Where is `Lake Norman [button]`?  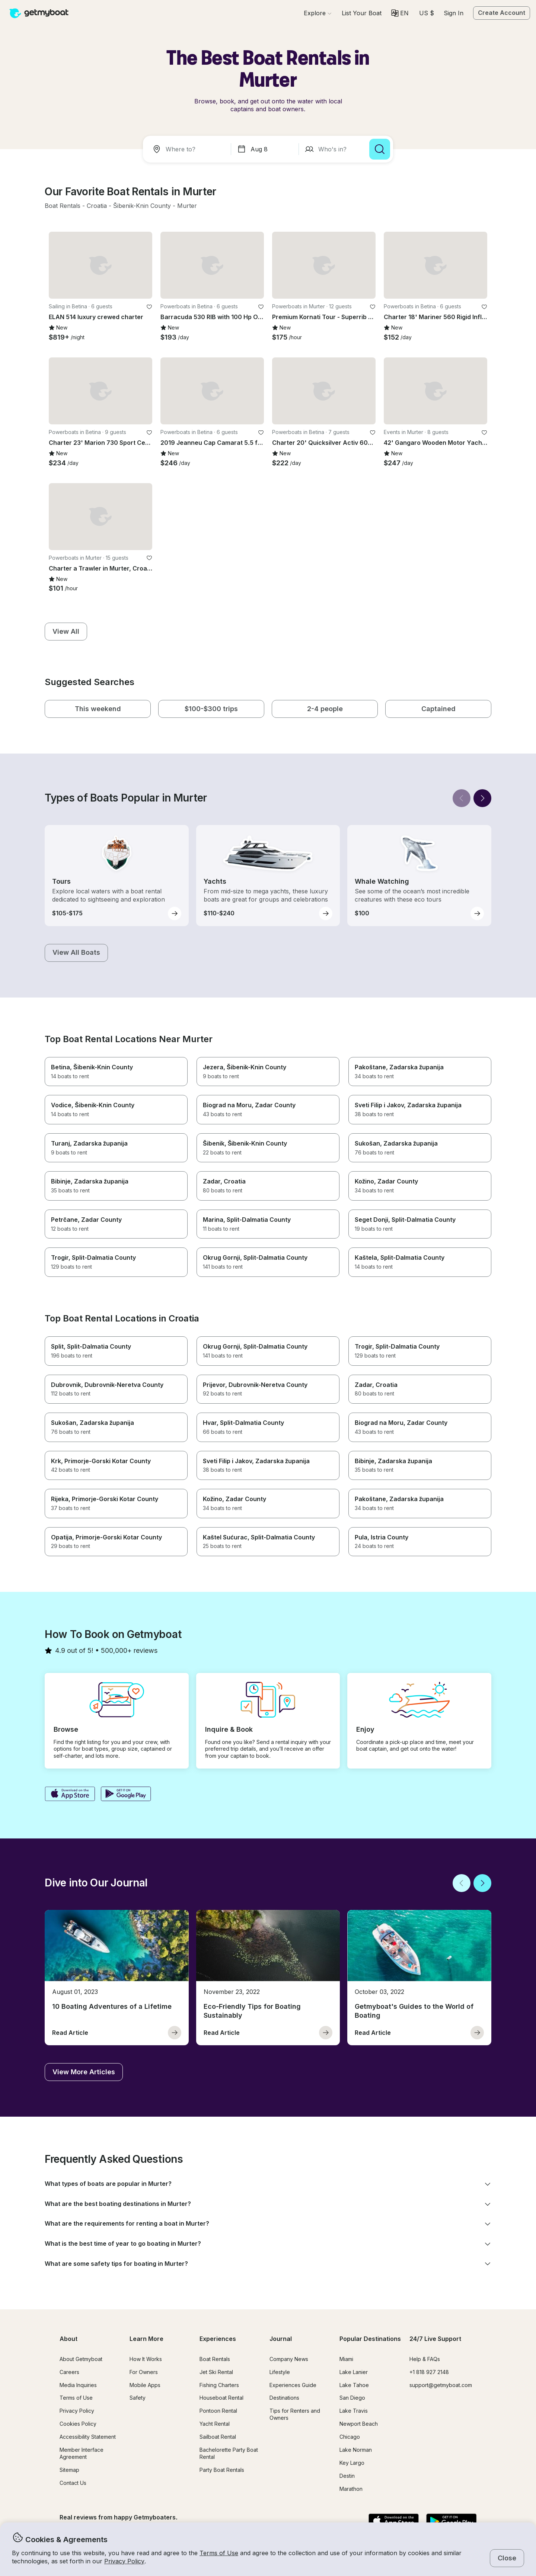
Lake Norman [button] is located at coordinates (355, 2450).